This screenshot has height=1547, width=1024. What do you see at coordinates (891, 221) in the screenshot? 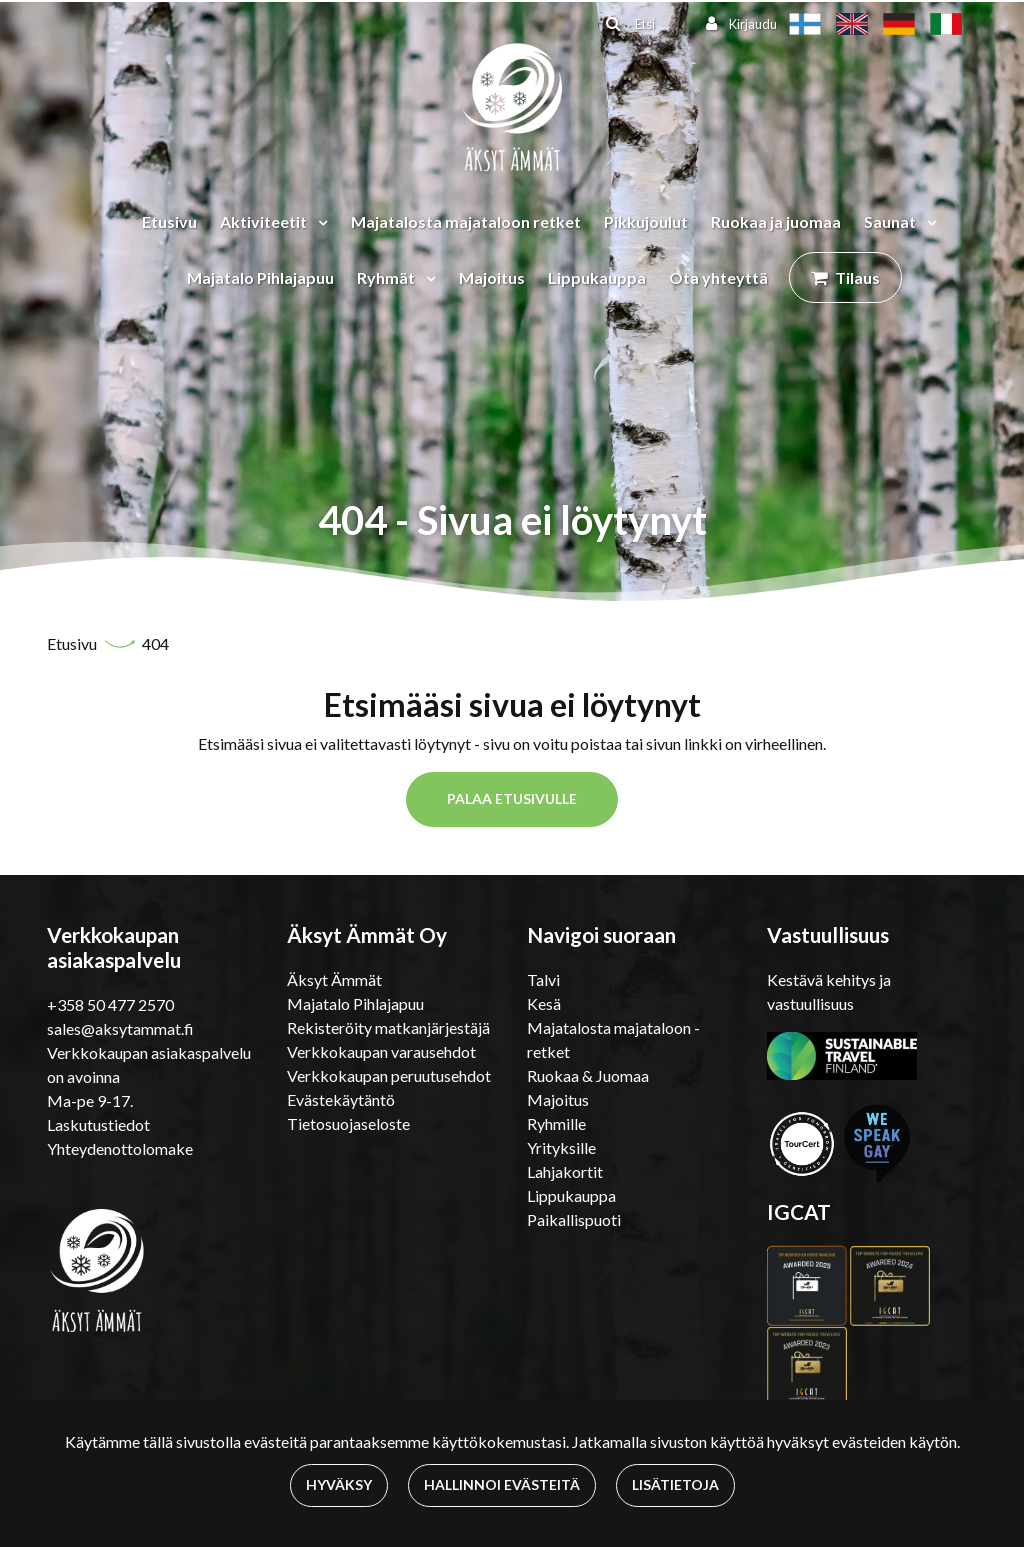
I see `Saunat` at bounding box center [891, 221].